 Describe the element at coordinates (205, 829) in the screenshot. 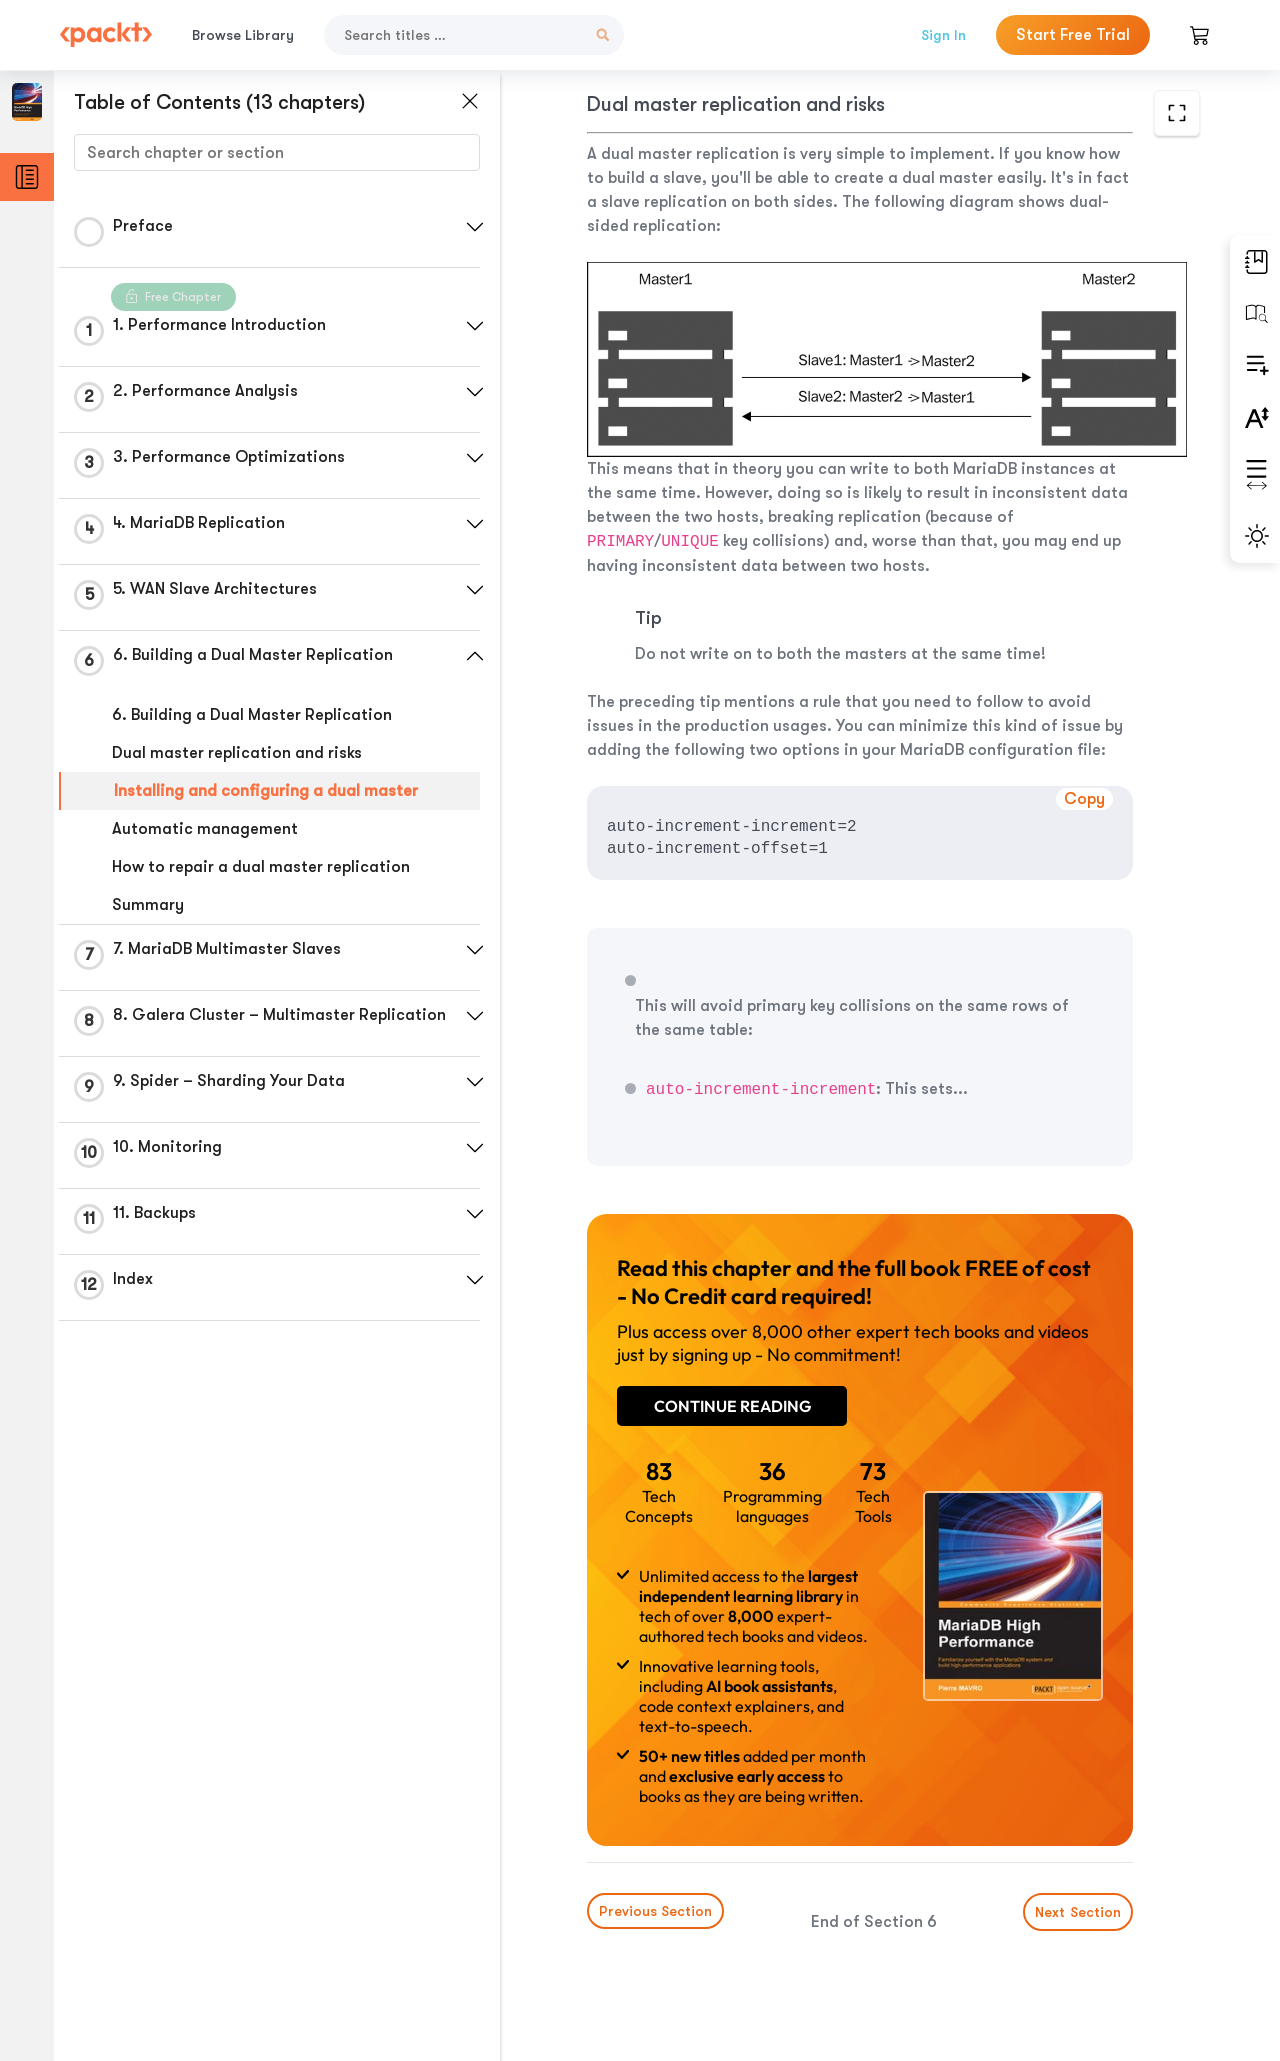

I see `Automatic management` at that location.